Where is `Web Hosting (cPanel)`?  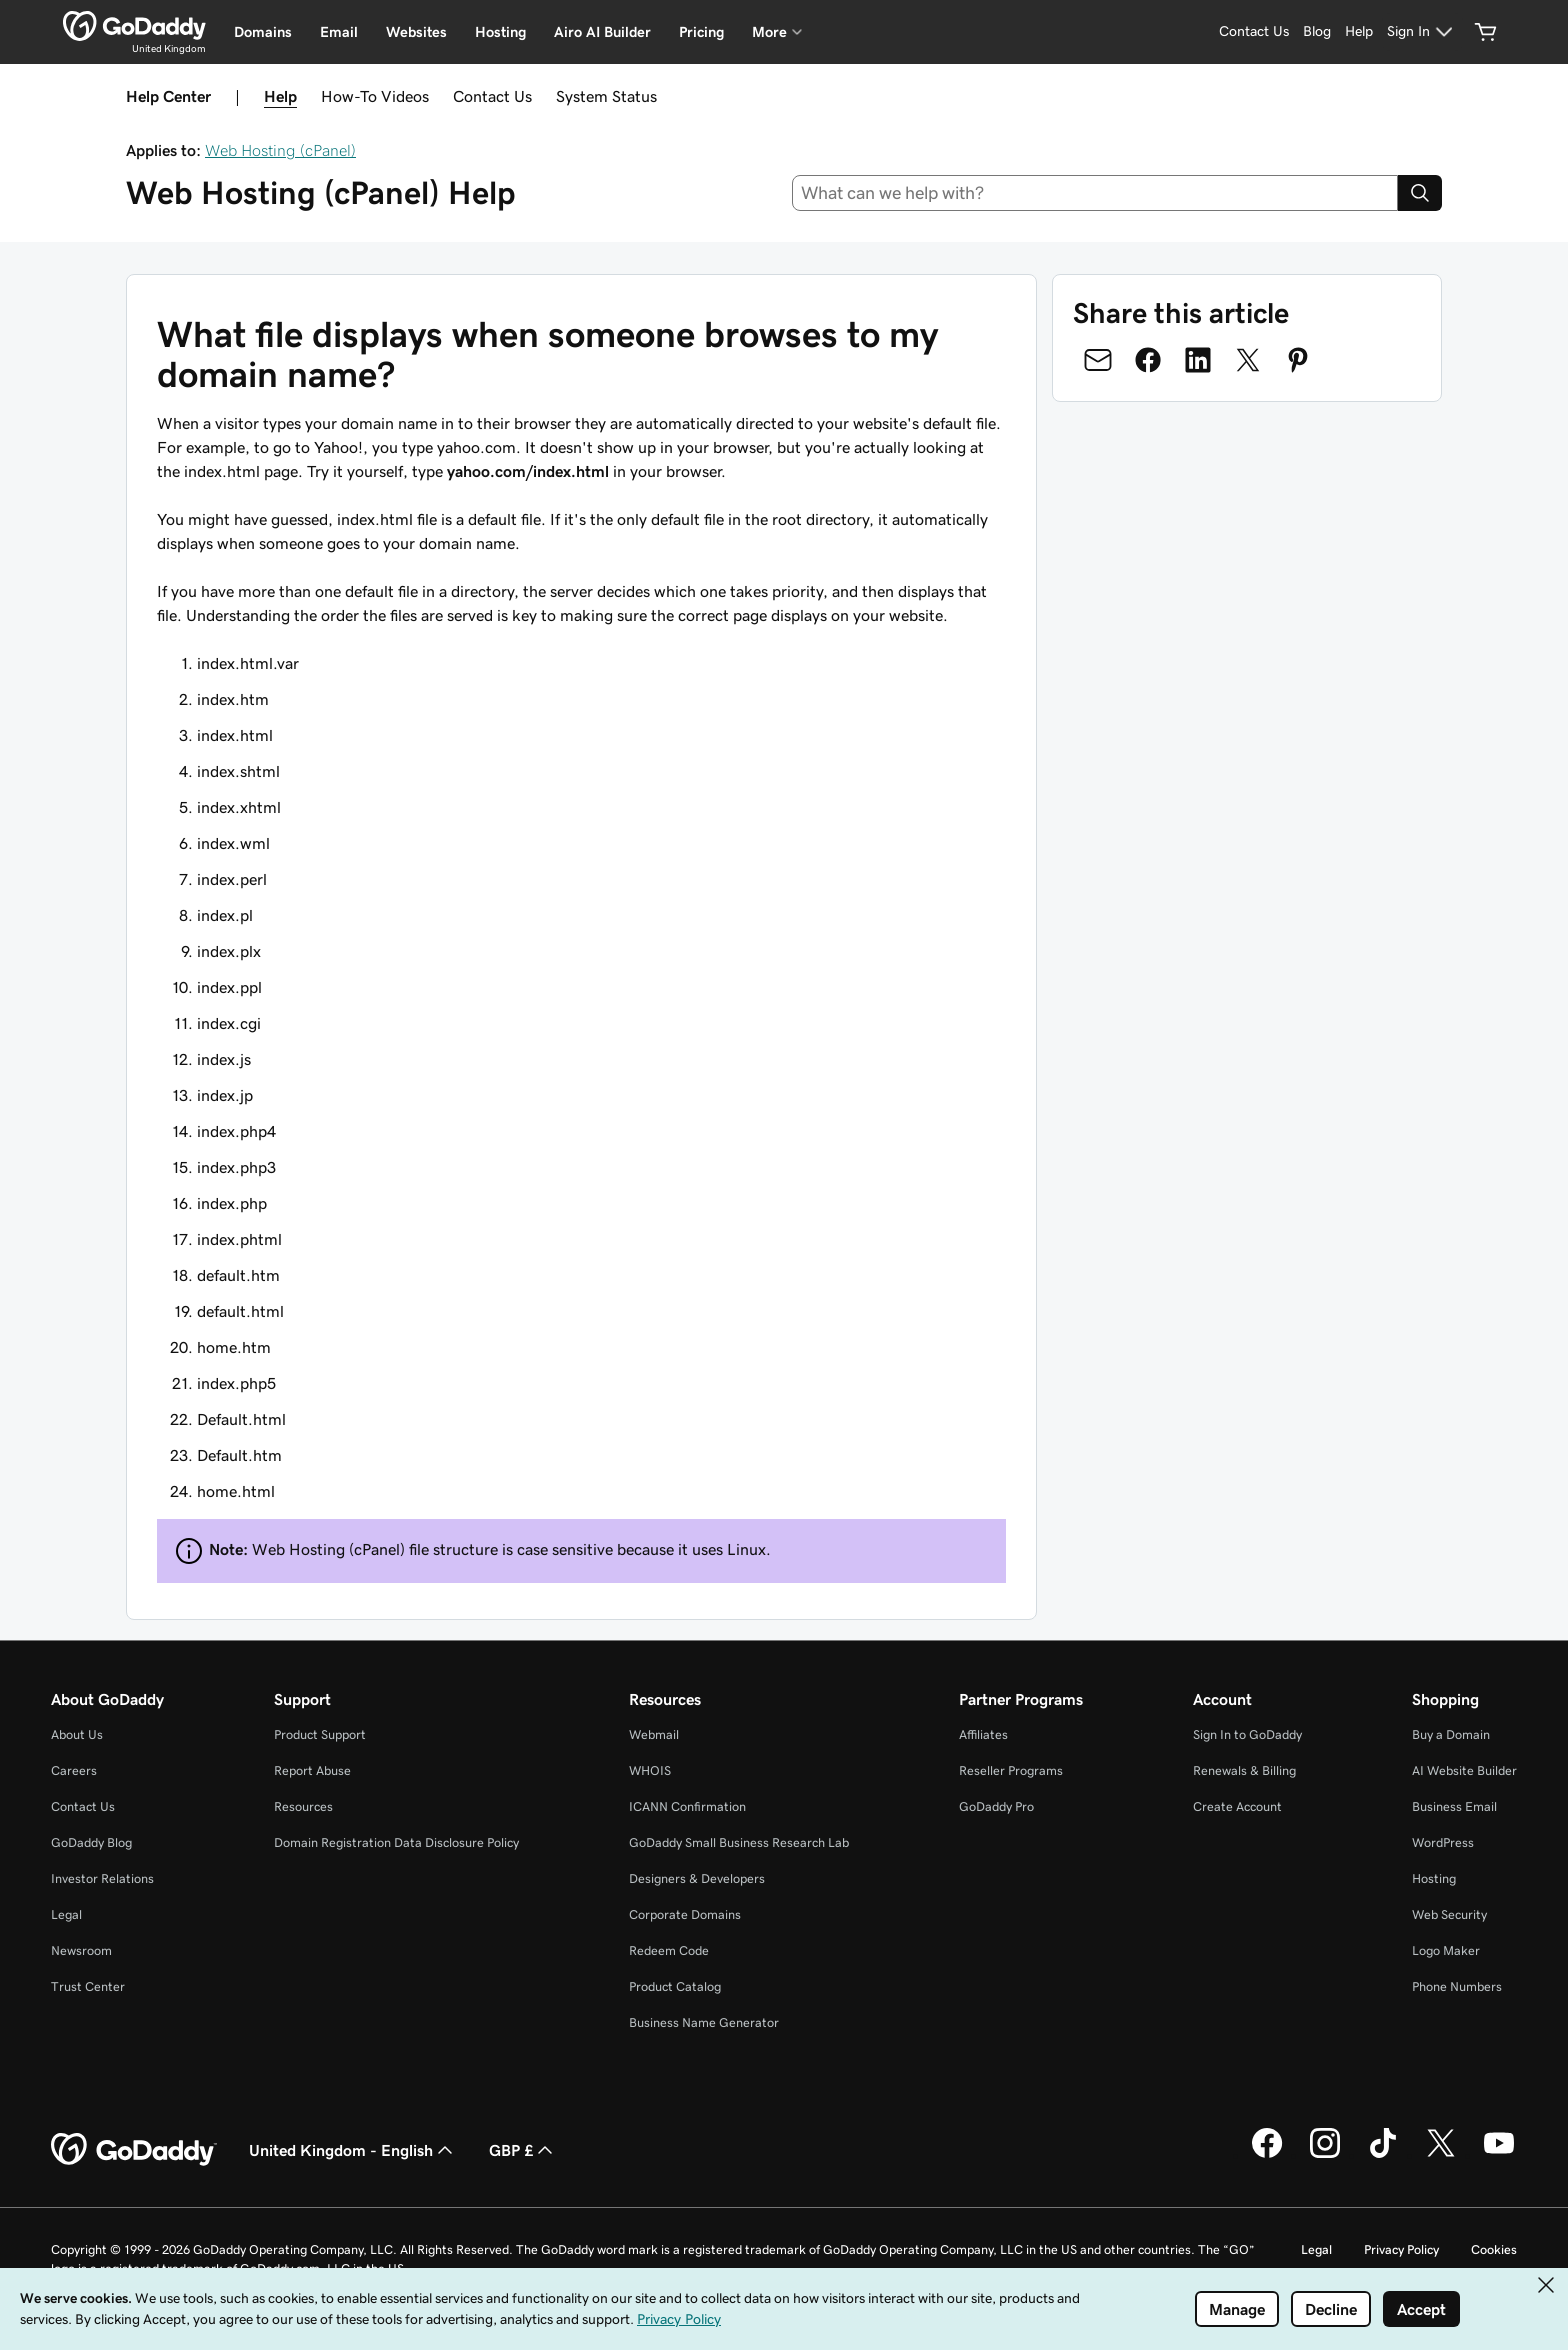
Web Hosting (cPanel) is located at coordinates (280, 150).